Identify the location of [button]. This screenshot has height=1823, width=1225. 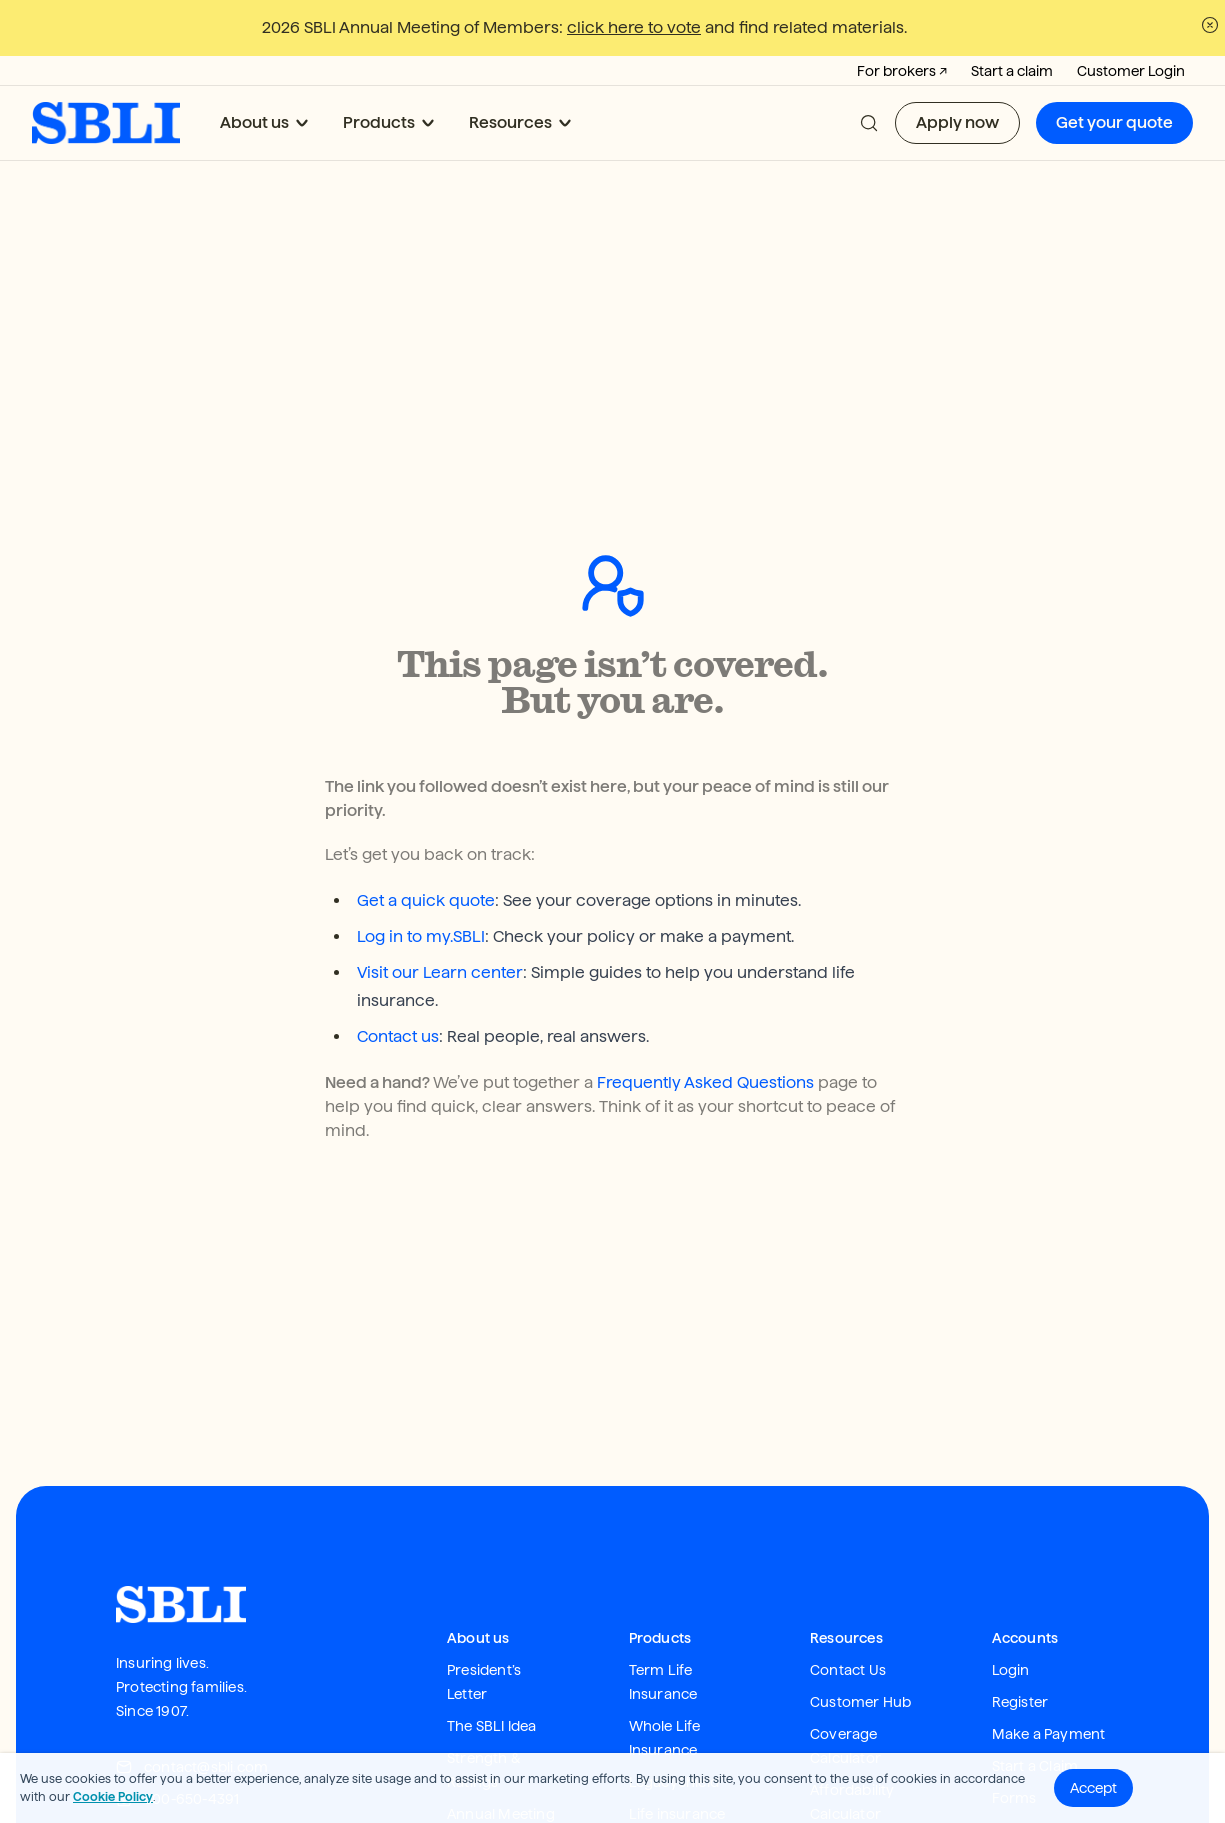
(869, 123).